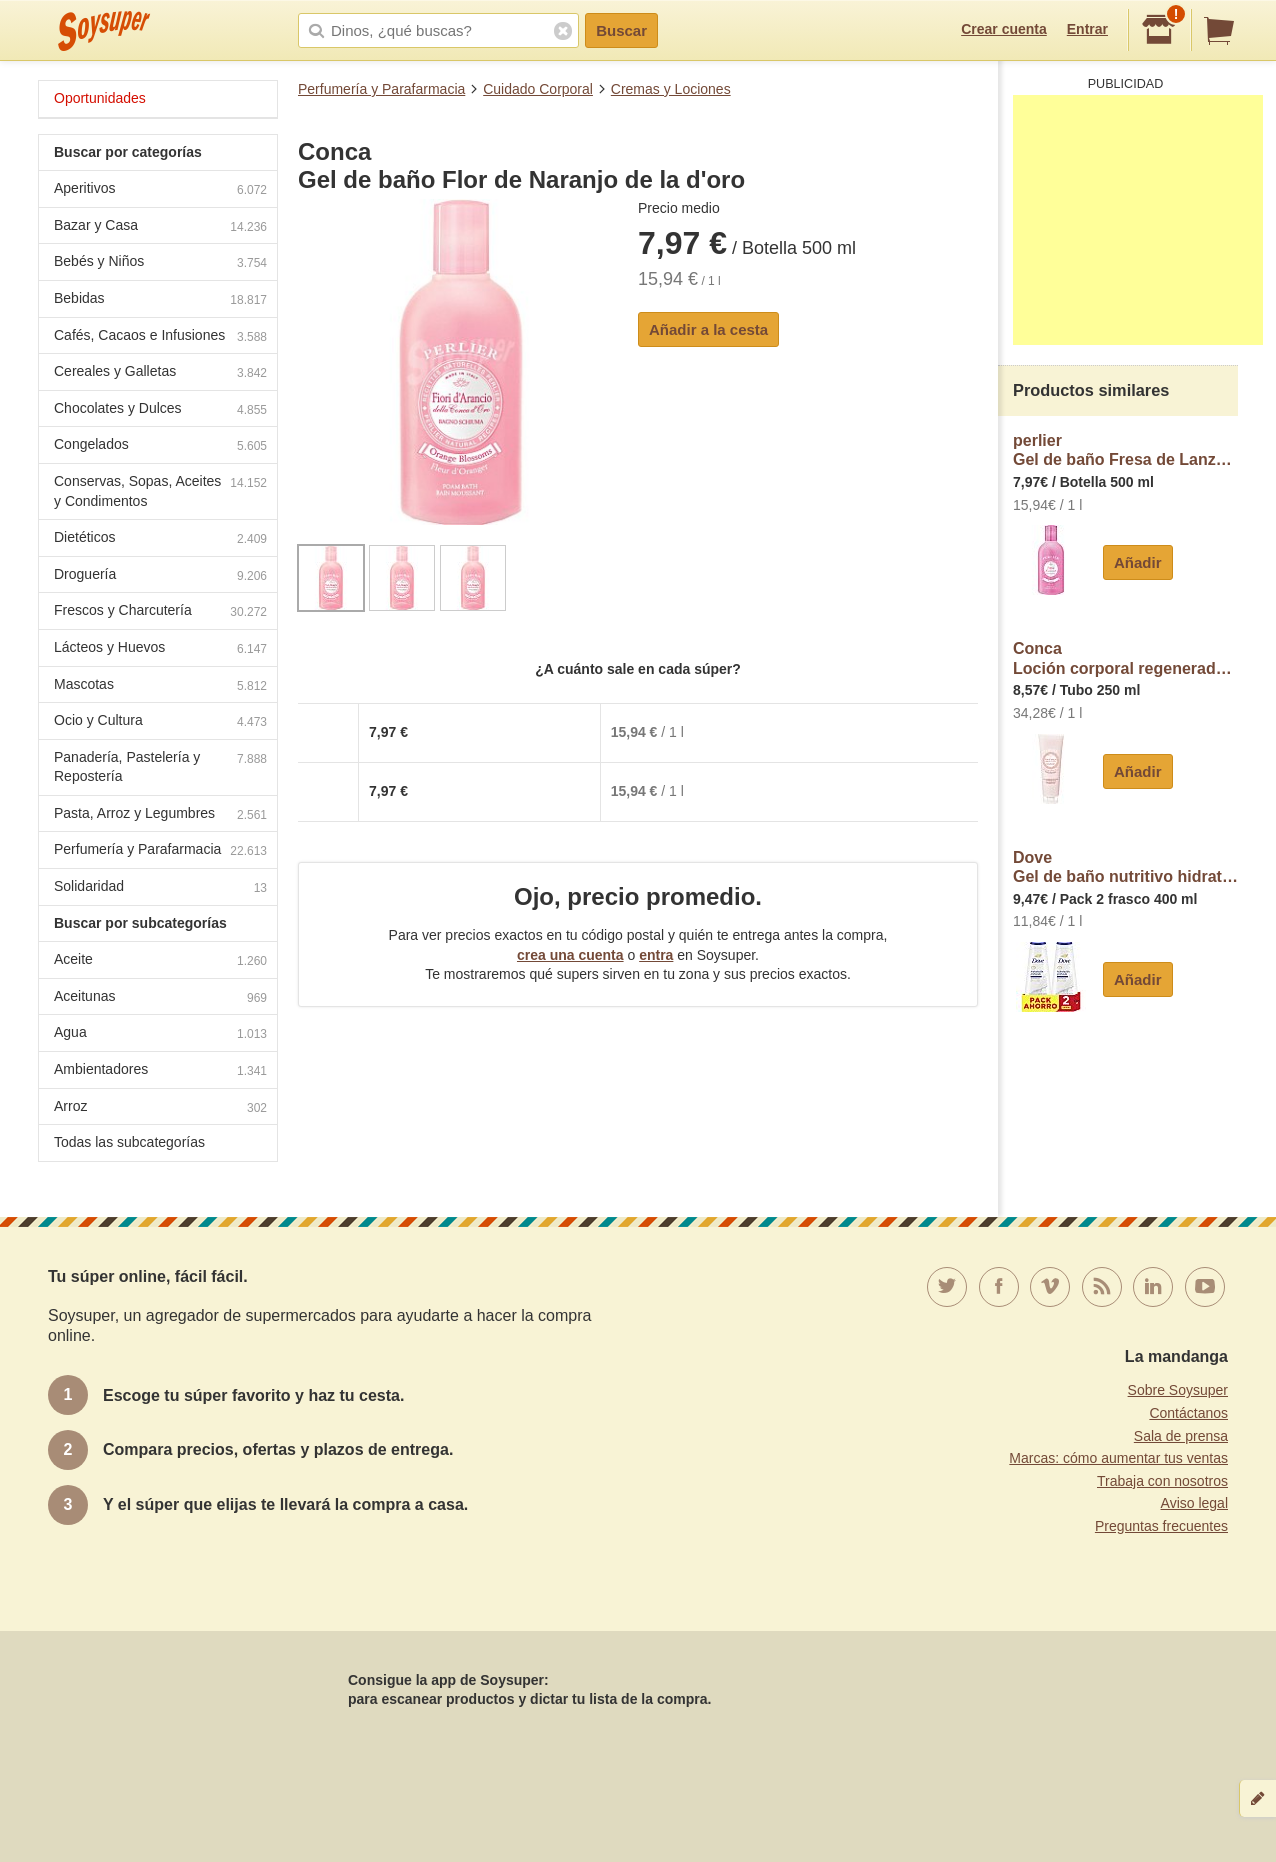  I want to click on DoveGel de baño nutritivo hidratación profunda 0% sulfatos, so click(1125, 867).